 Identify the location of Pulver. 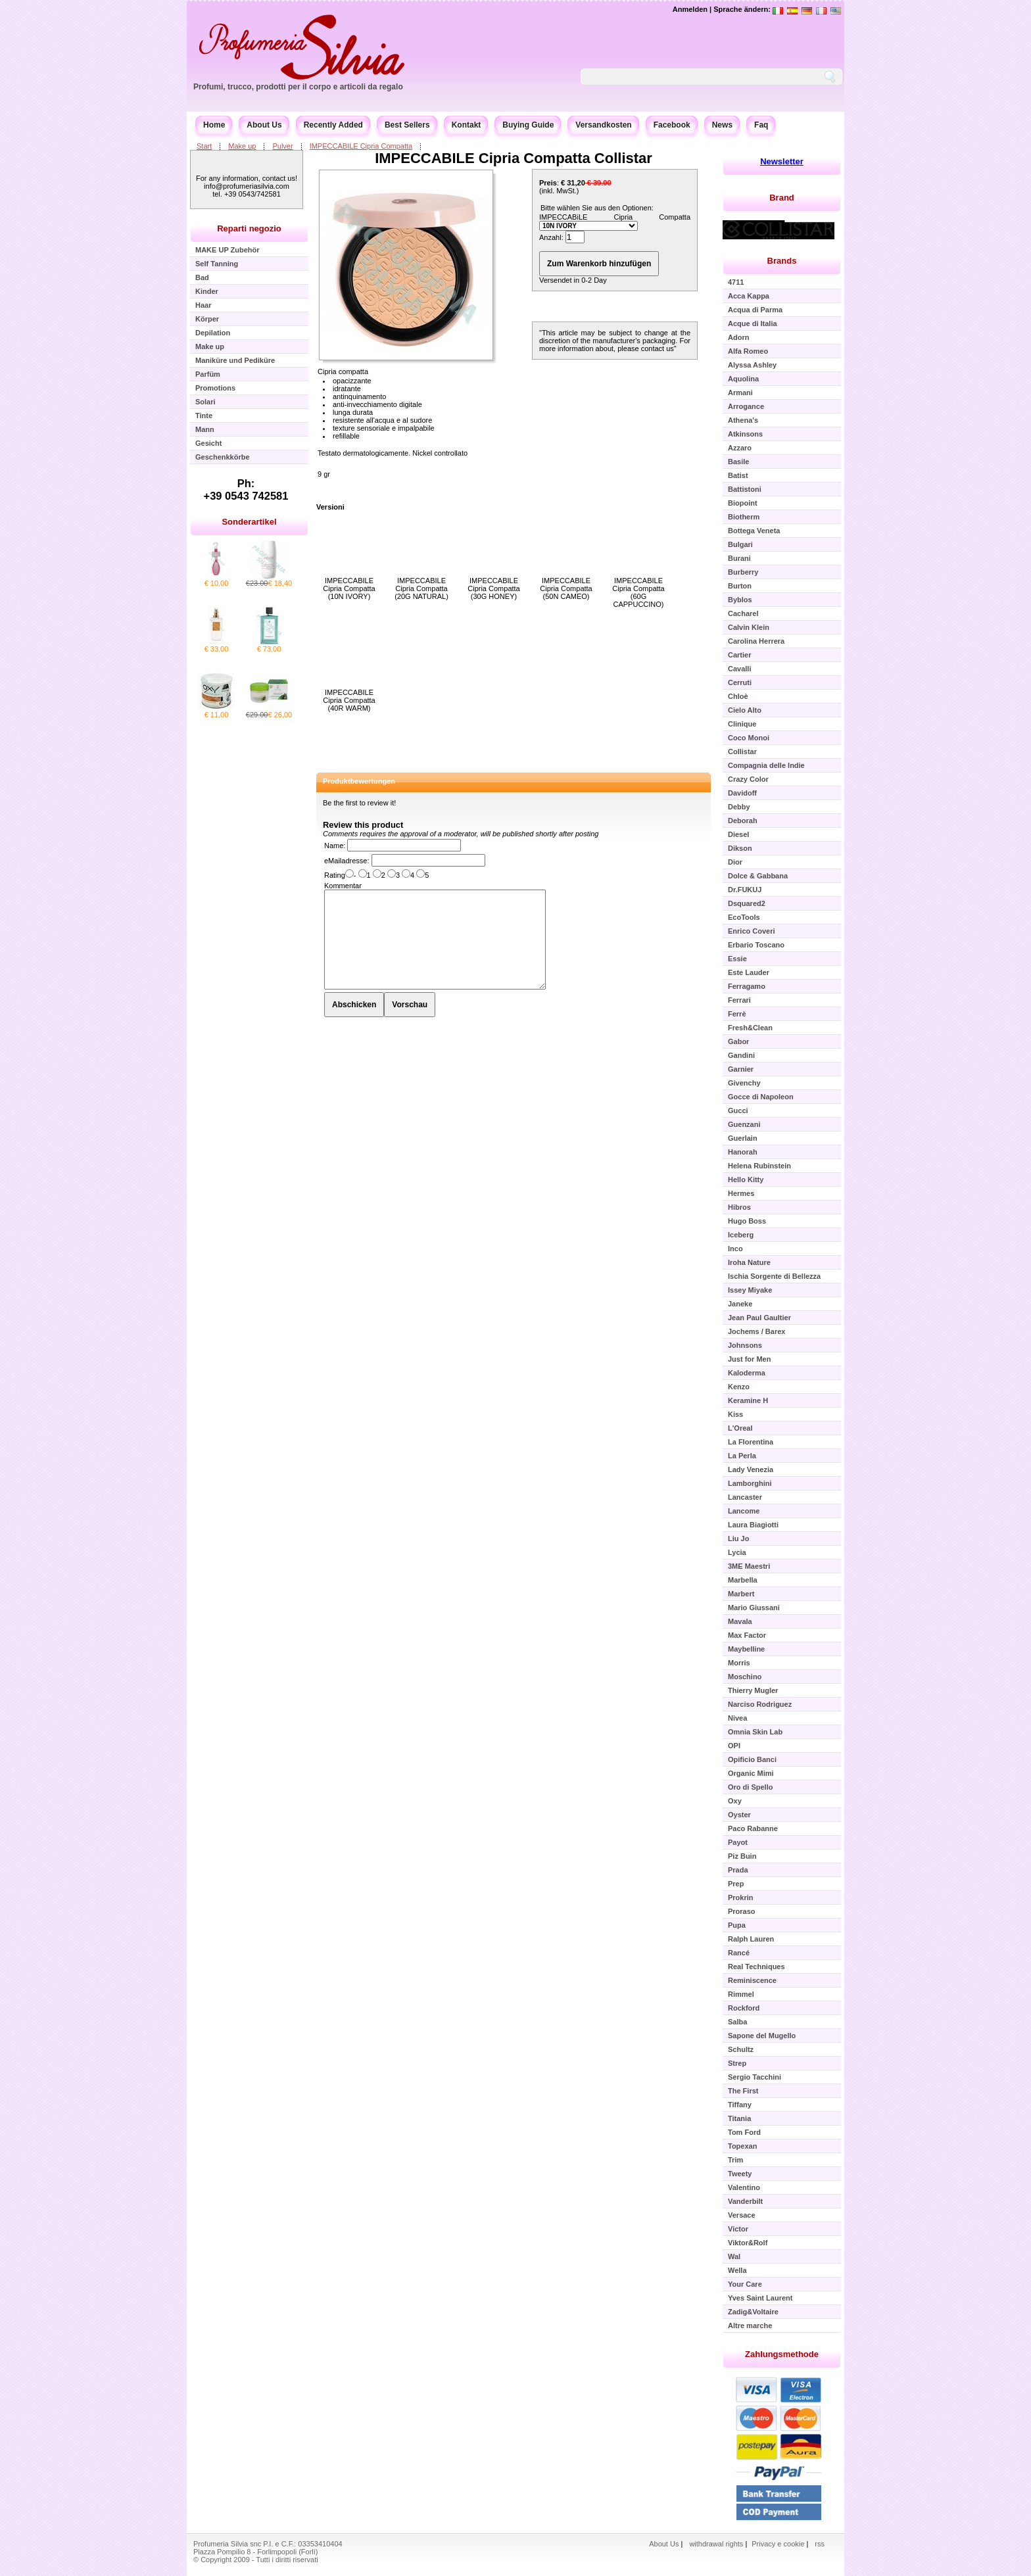
(282, 146).